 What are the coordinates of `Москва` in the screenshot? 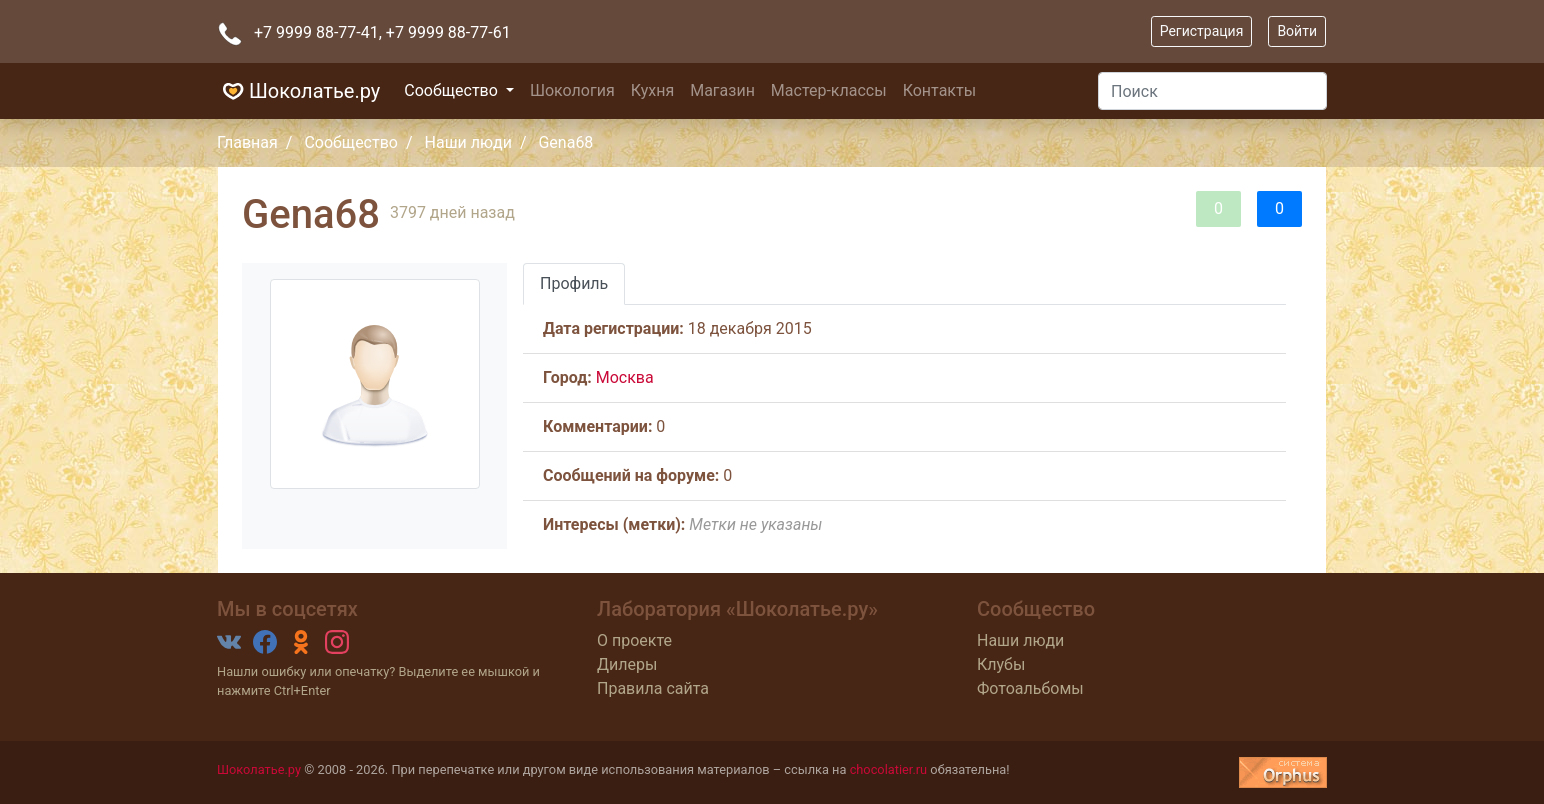 It's located at (625, 377).